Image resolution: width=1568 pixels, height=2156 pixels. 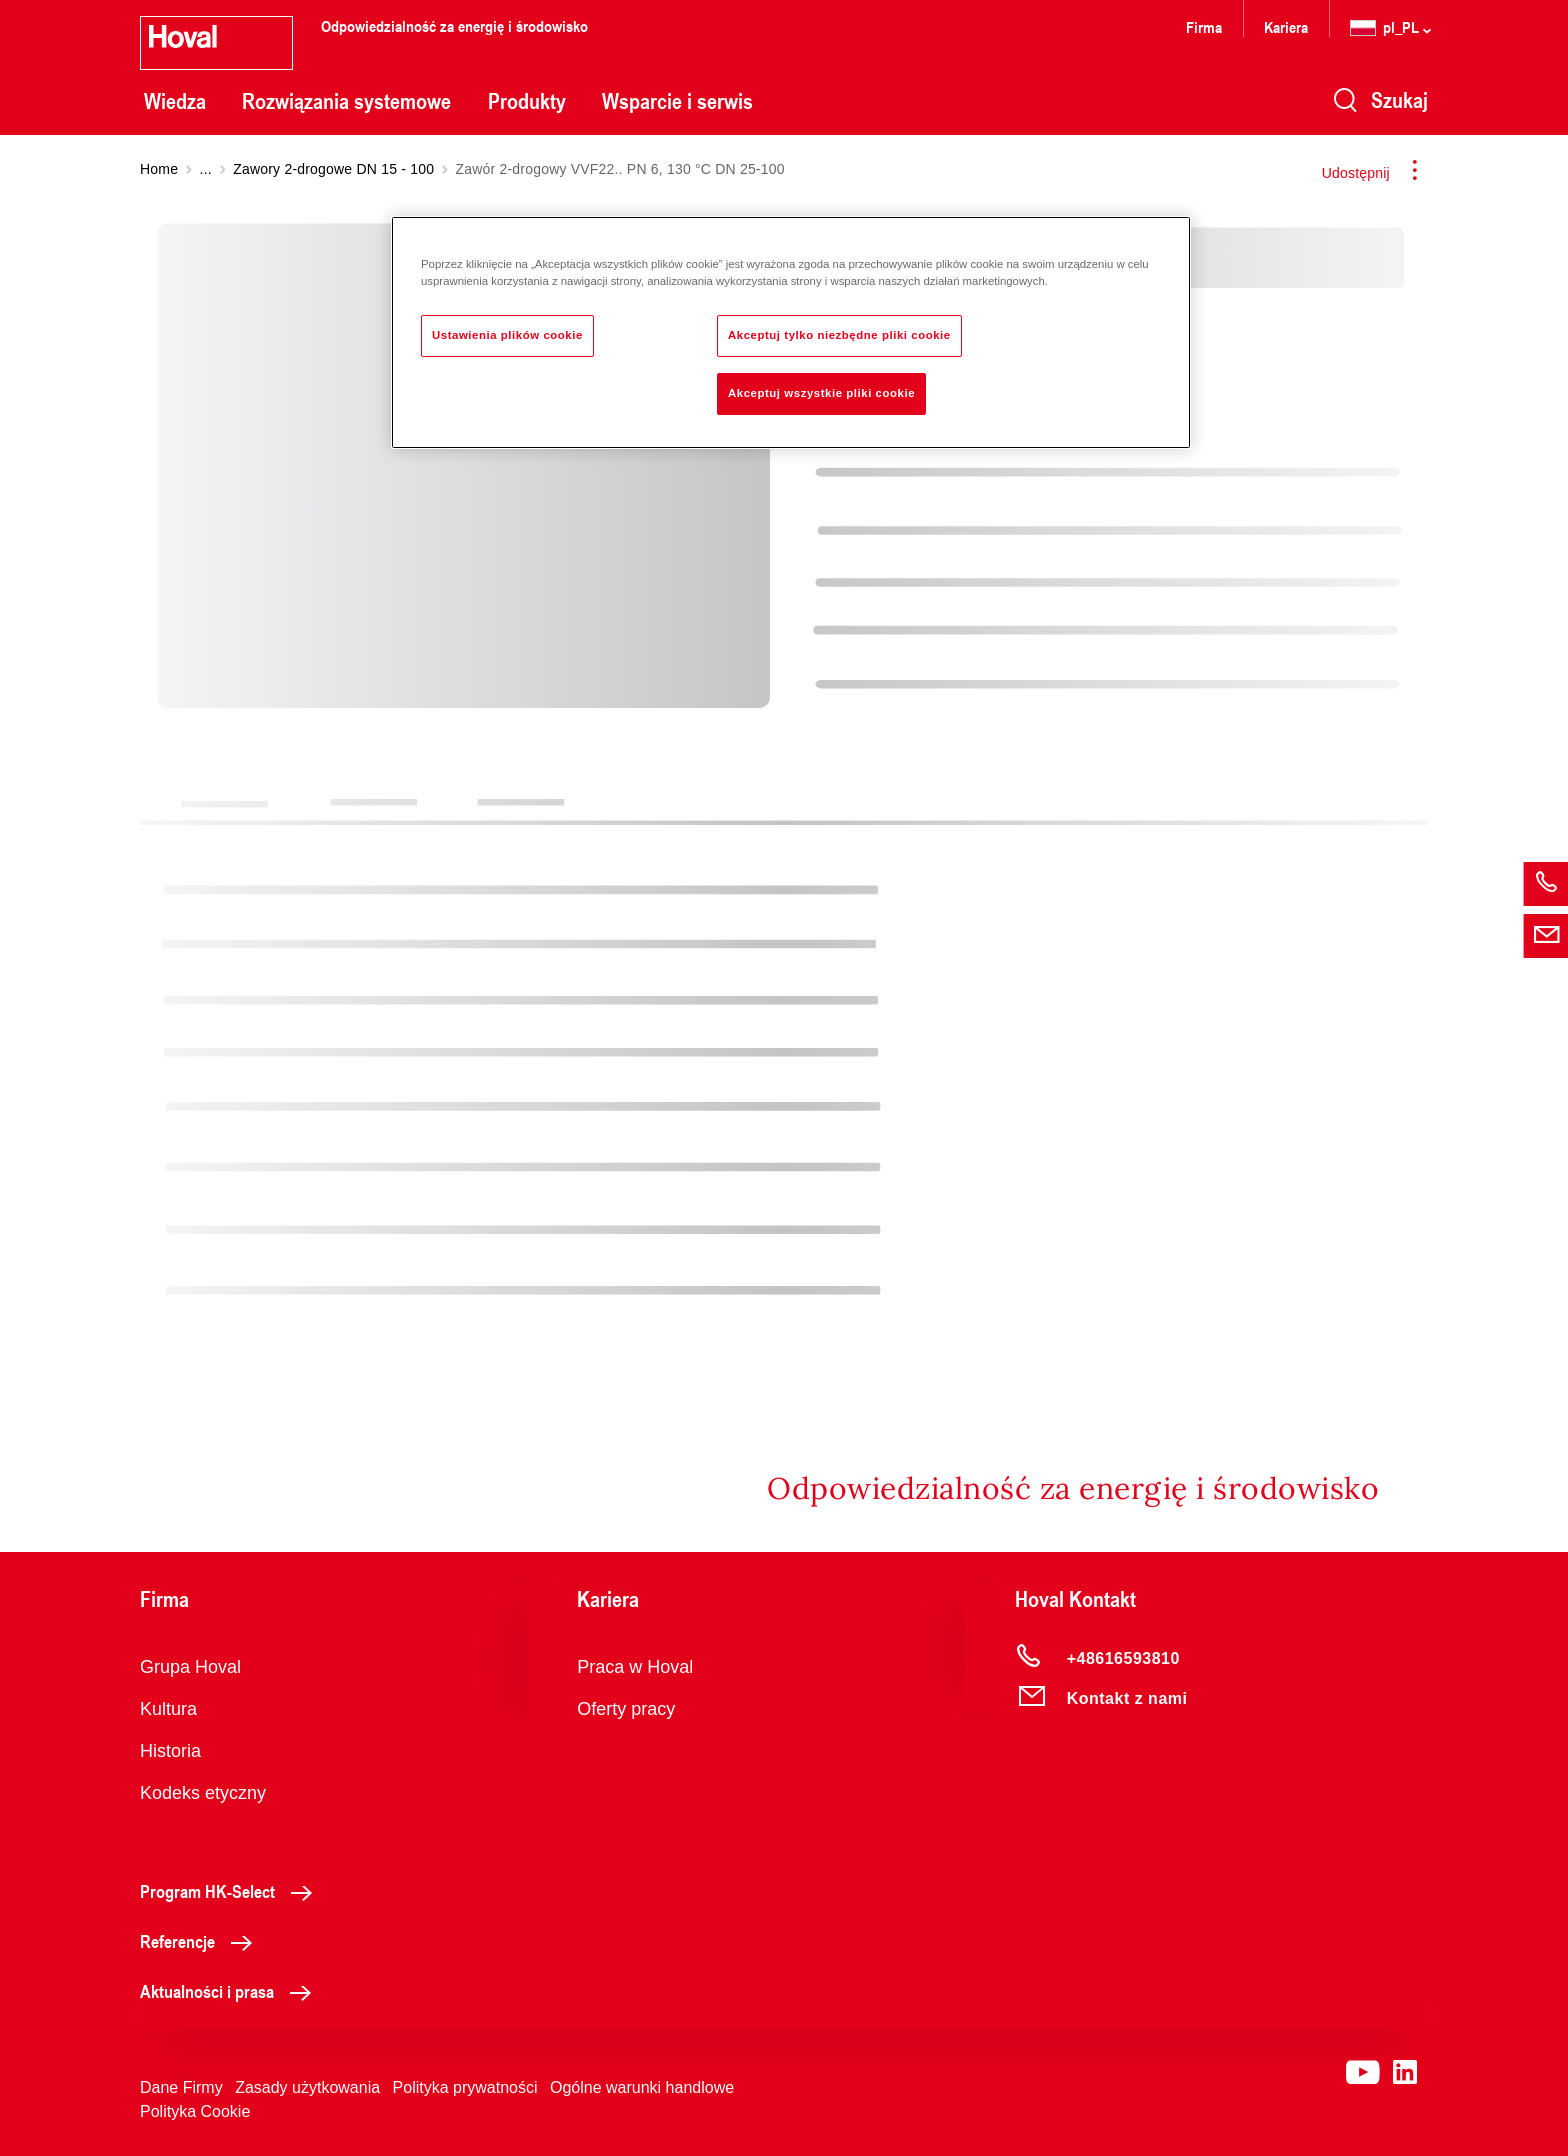 What do you see at coordinates (626, 1709) in the screenshot?
I see `Oferty pracy` at bounding box center [626, 1709].